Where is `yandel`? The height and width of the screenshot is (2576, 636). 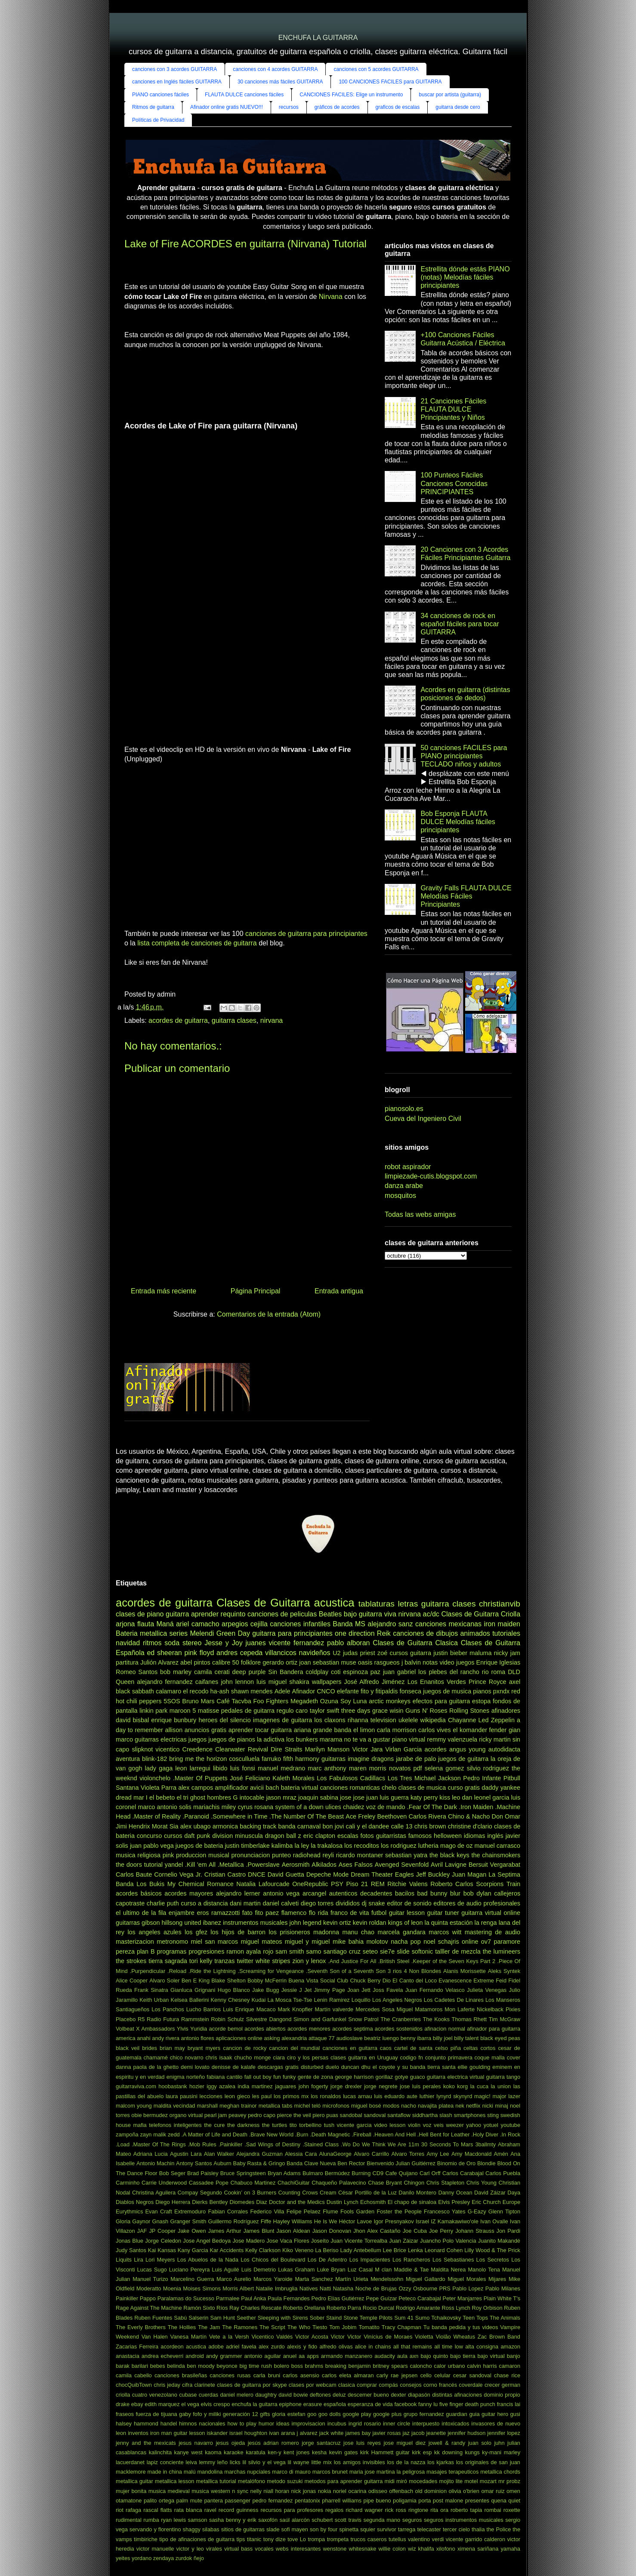 yandel is located at coordinates (174, 1864).